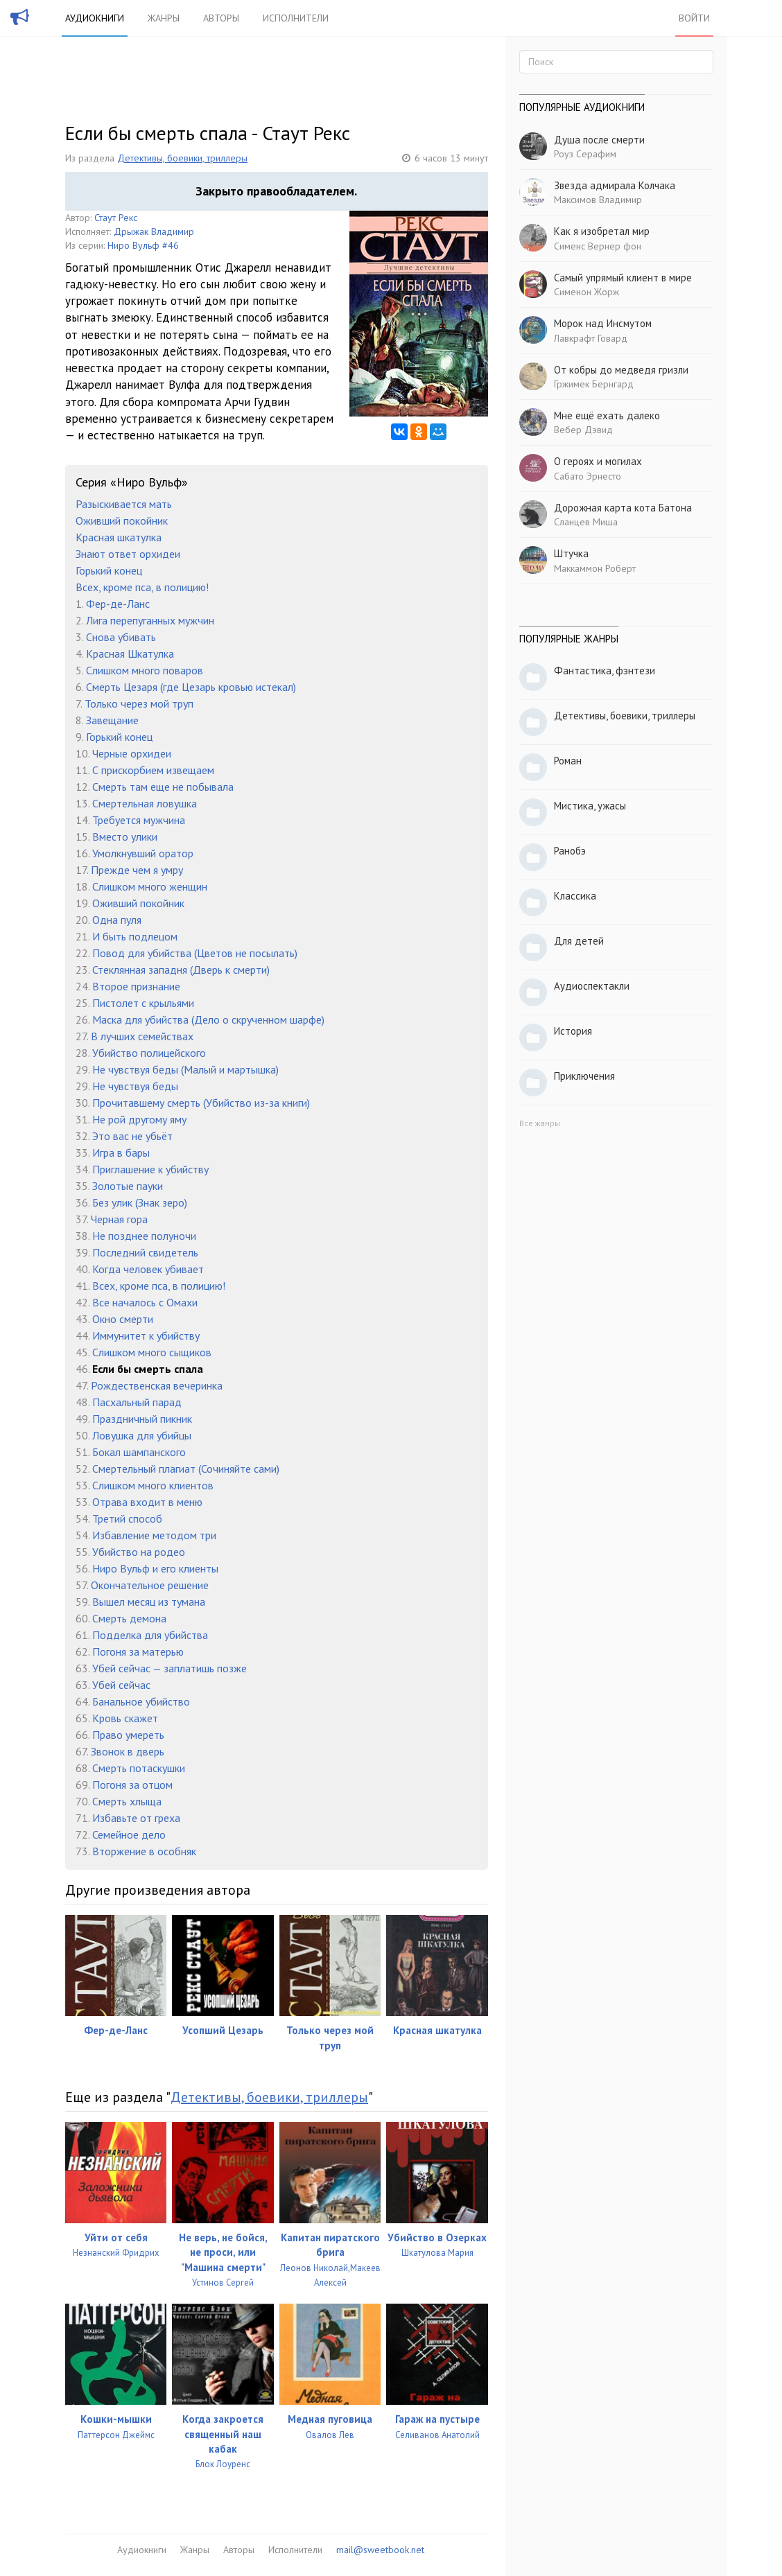  Describe the element at coordinates (145, 1302) in the screenshot. I see `Все началось с Омахи` at that location.